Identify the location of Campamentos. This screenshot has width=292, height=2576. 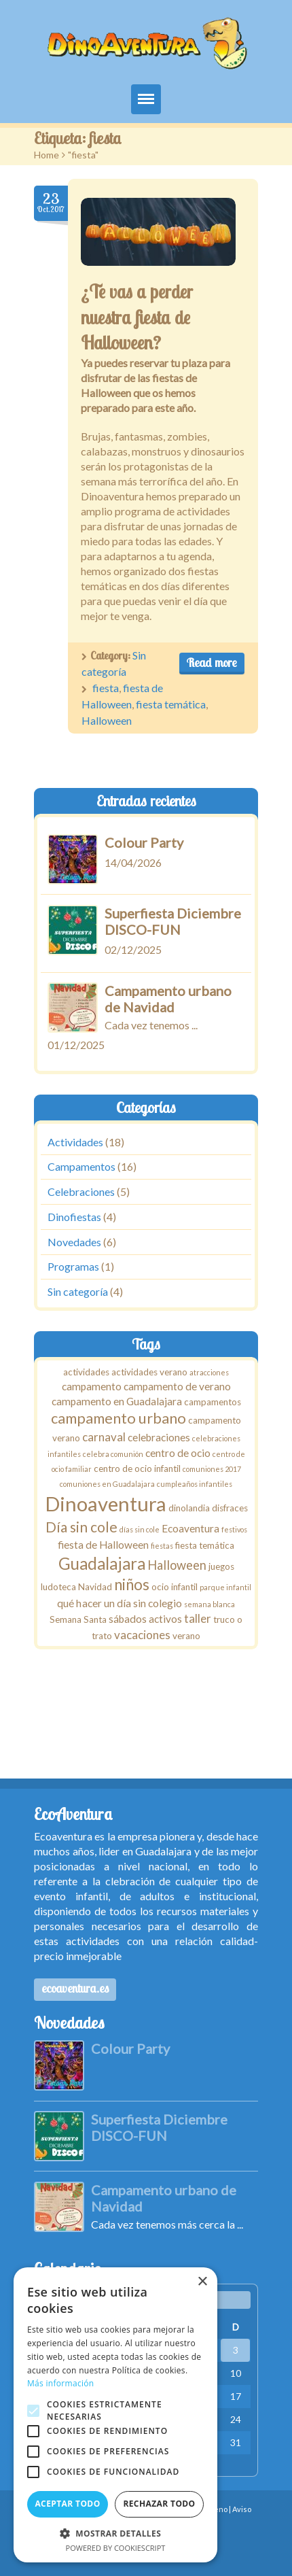
(81, 1167).